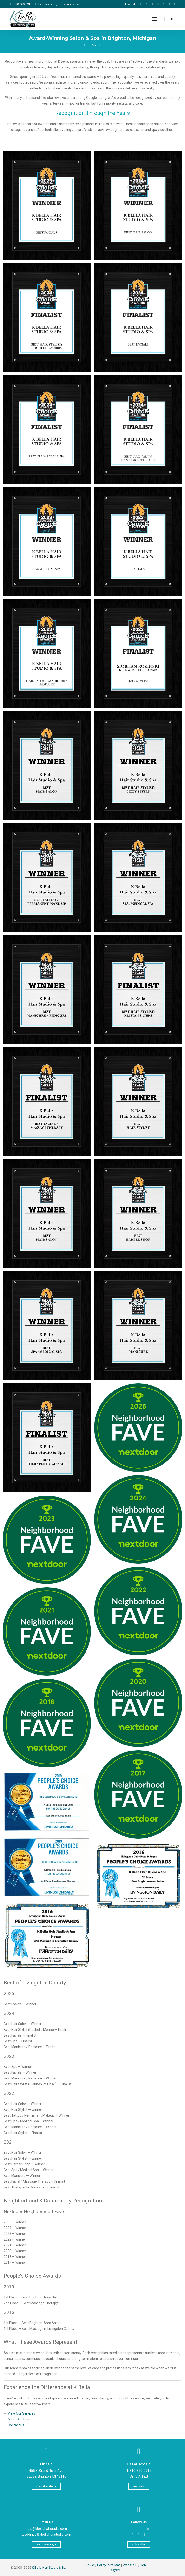 This screenshot has width=185, height=2576. Describe the element at coordinates (20, 4) in the screenshot. I see `1-810-360-0915` at that location.